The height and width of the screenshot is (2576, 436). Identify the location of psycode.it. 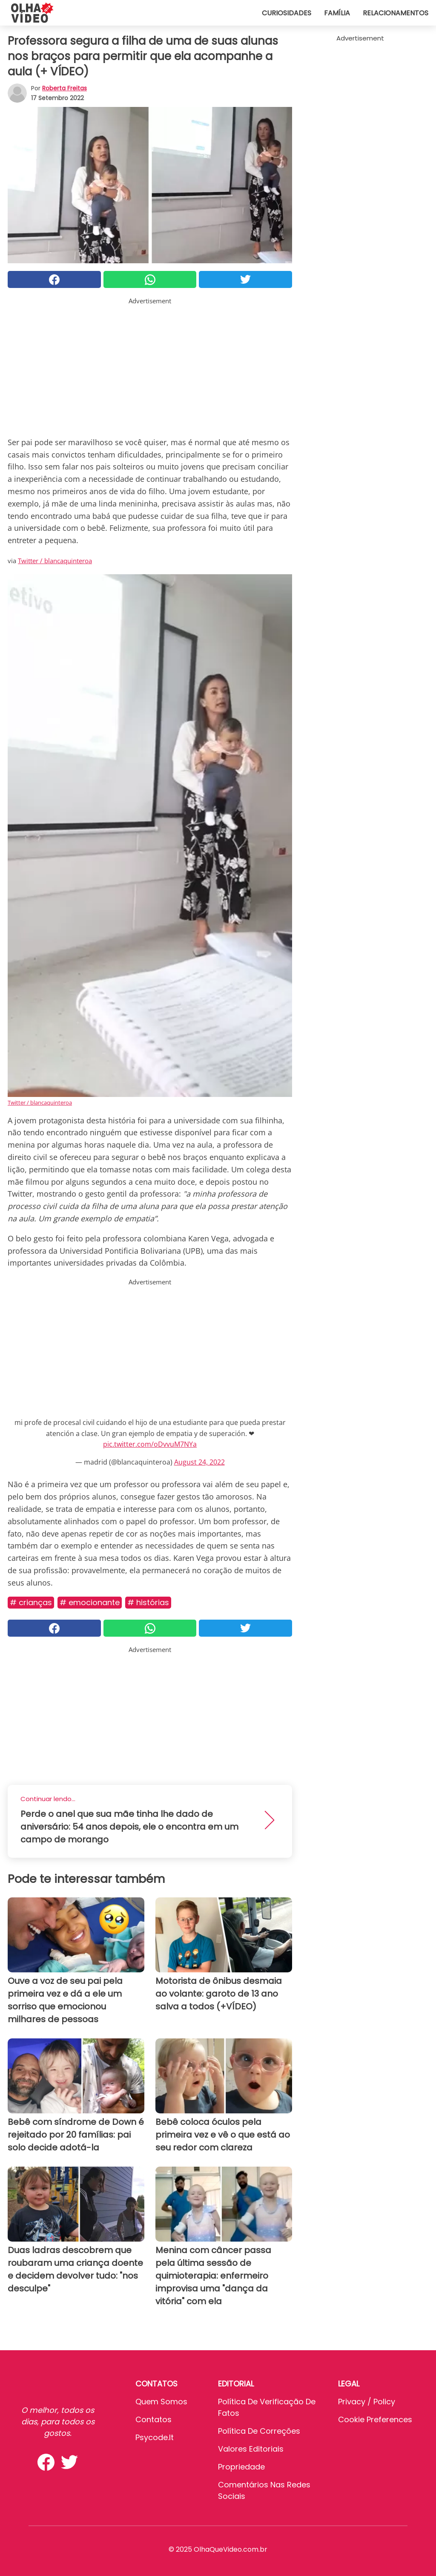
(154, 2437).